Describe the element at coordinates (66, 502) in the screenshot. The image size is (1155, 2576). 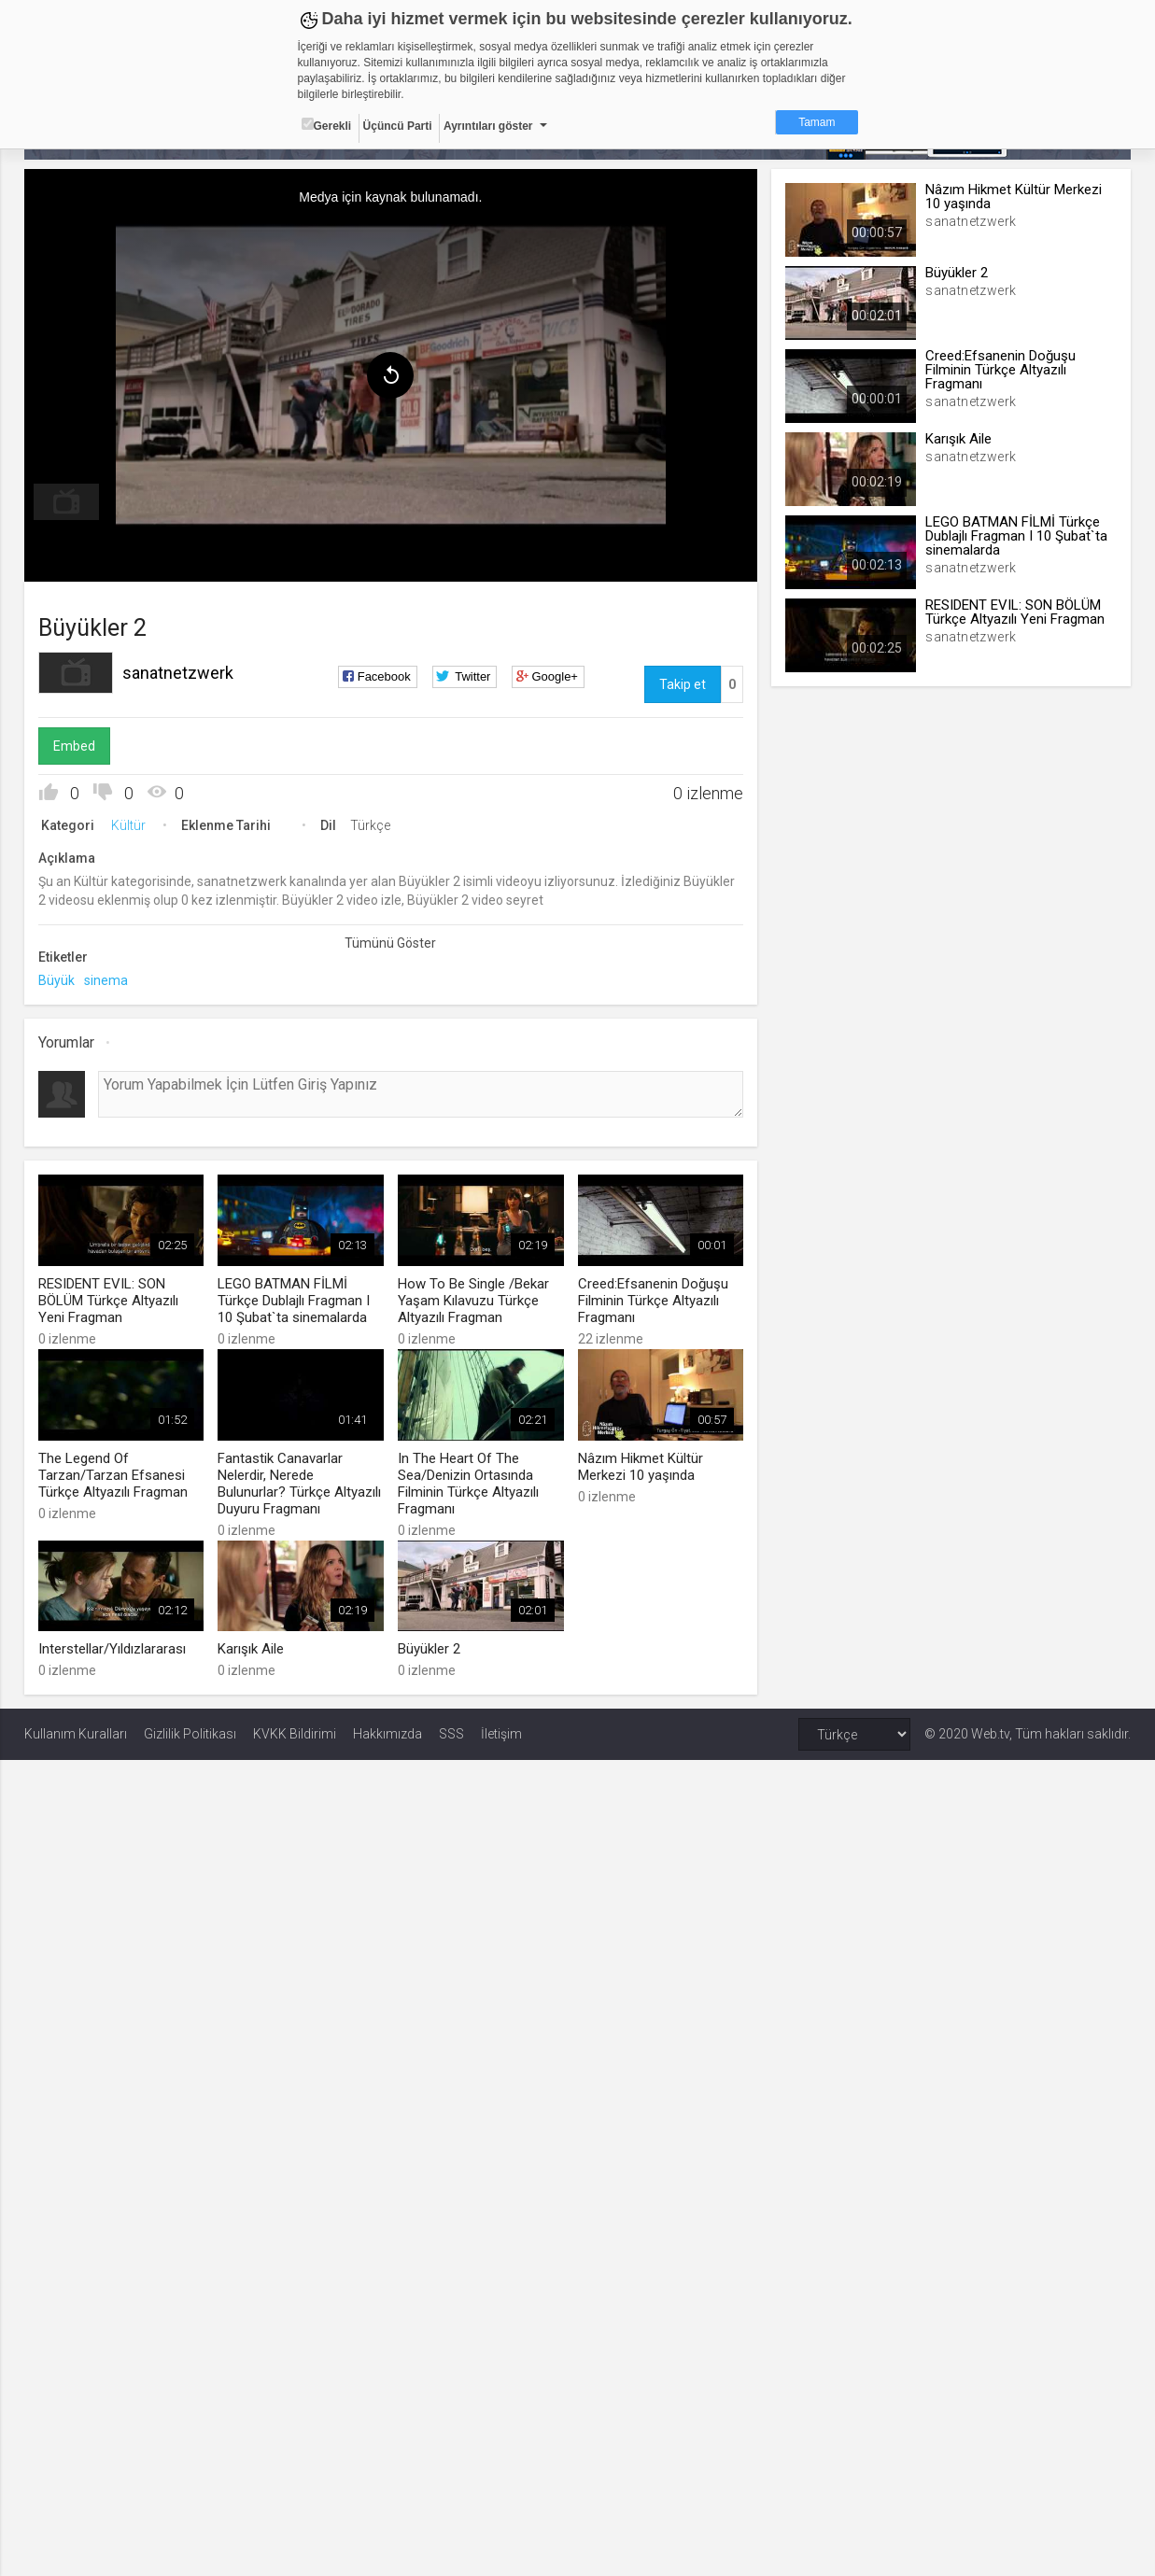
I see `[menuitem]` at that location.